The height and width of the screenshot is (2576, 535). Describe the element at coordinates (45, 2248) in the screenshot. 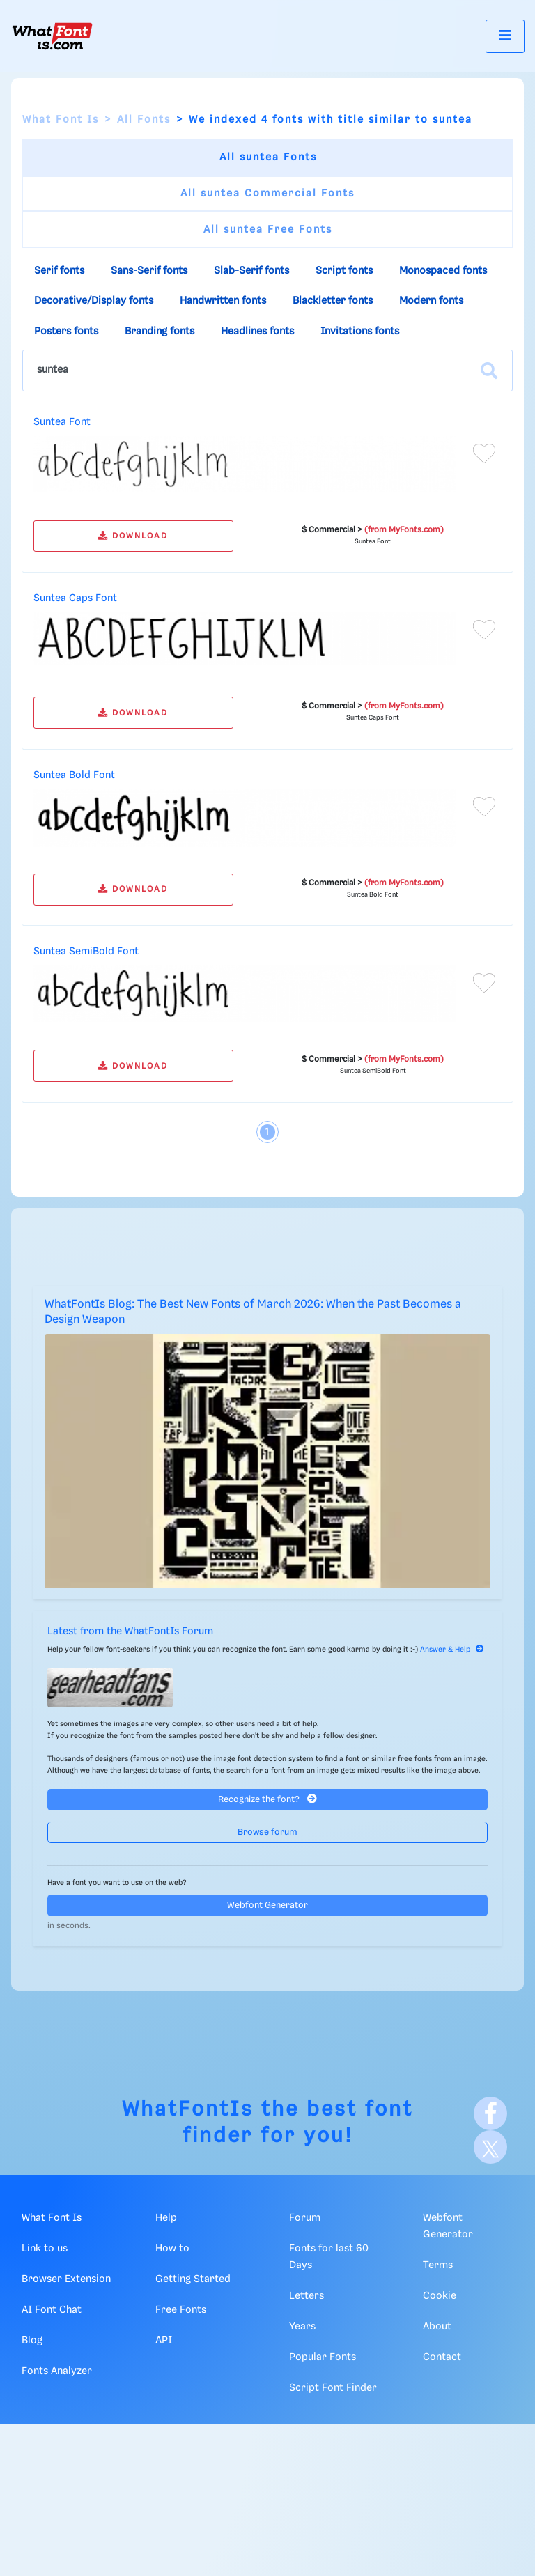

I see `Link to us` at that location.